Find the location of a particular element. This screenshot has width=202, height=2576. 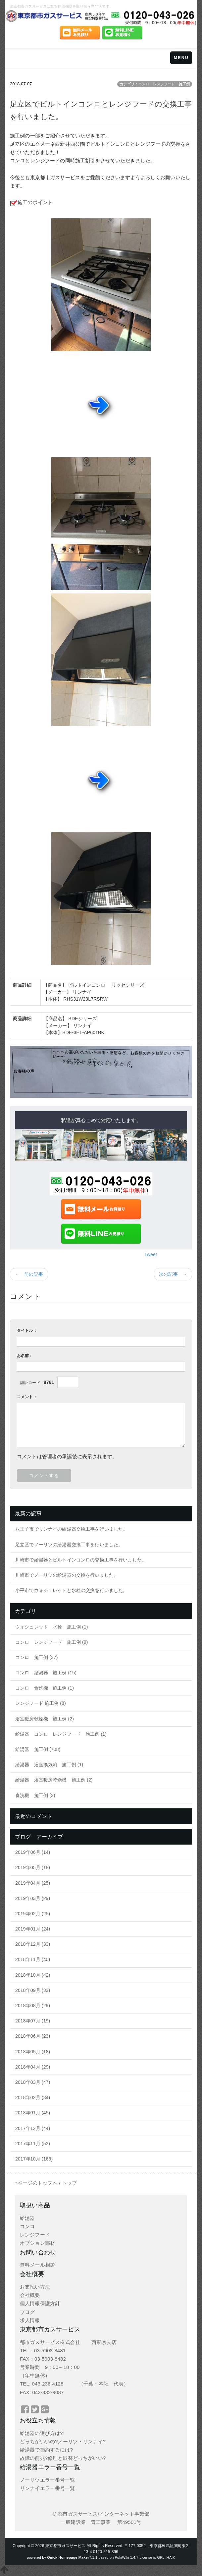

無料メール相談 is located at coordinates (37, 2265).